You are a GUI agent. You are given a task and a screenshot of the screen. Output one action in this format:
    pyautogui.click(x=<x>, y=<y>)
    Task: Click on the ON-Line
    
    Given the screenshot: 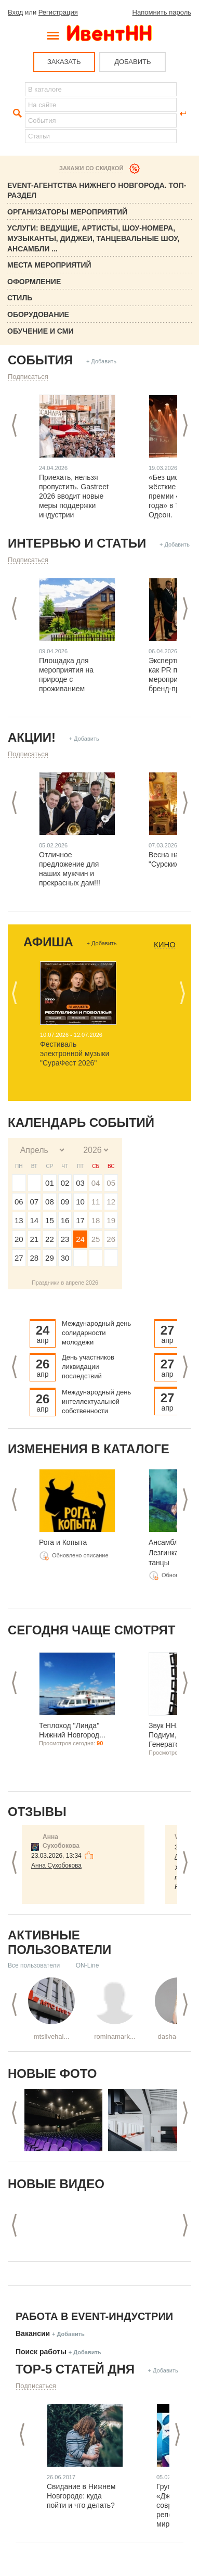 What is the action you would take?
    pyautogui.click(x=87, y=1965)
    